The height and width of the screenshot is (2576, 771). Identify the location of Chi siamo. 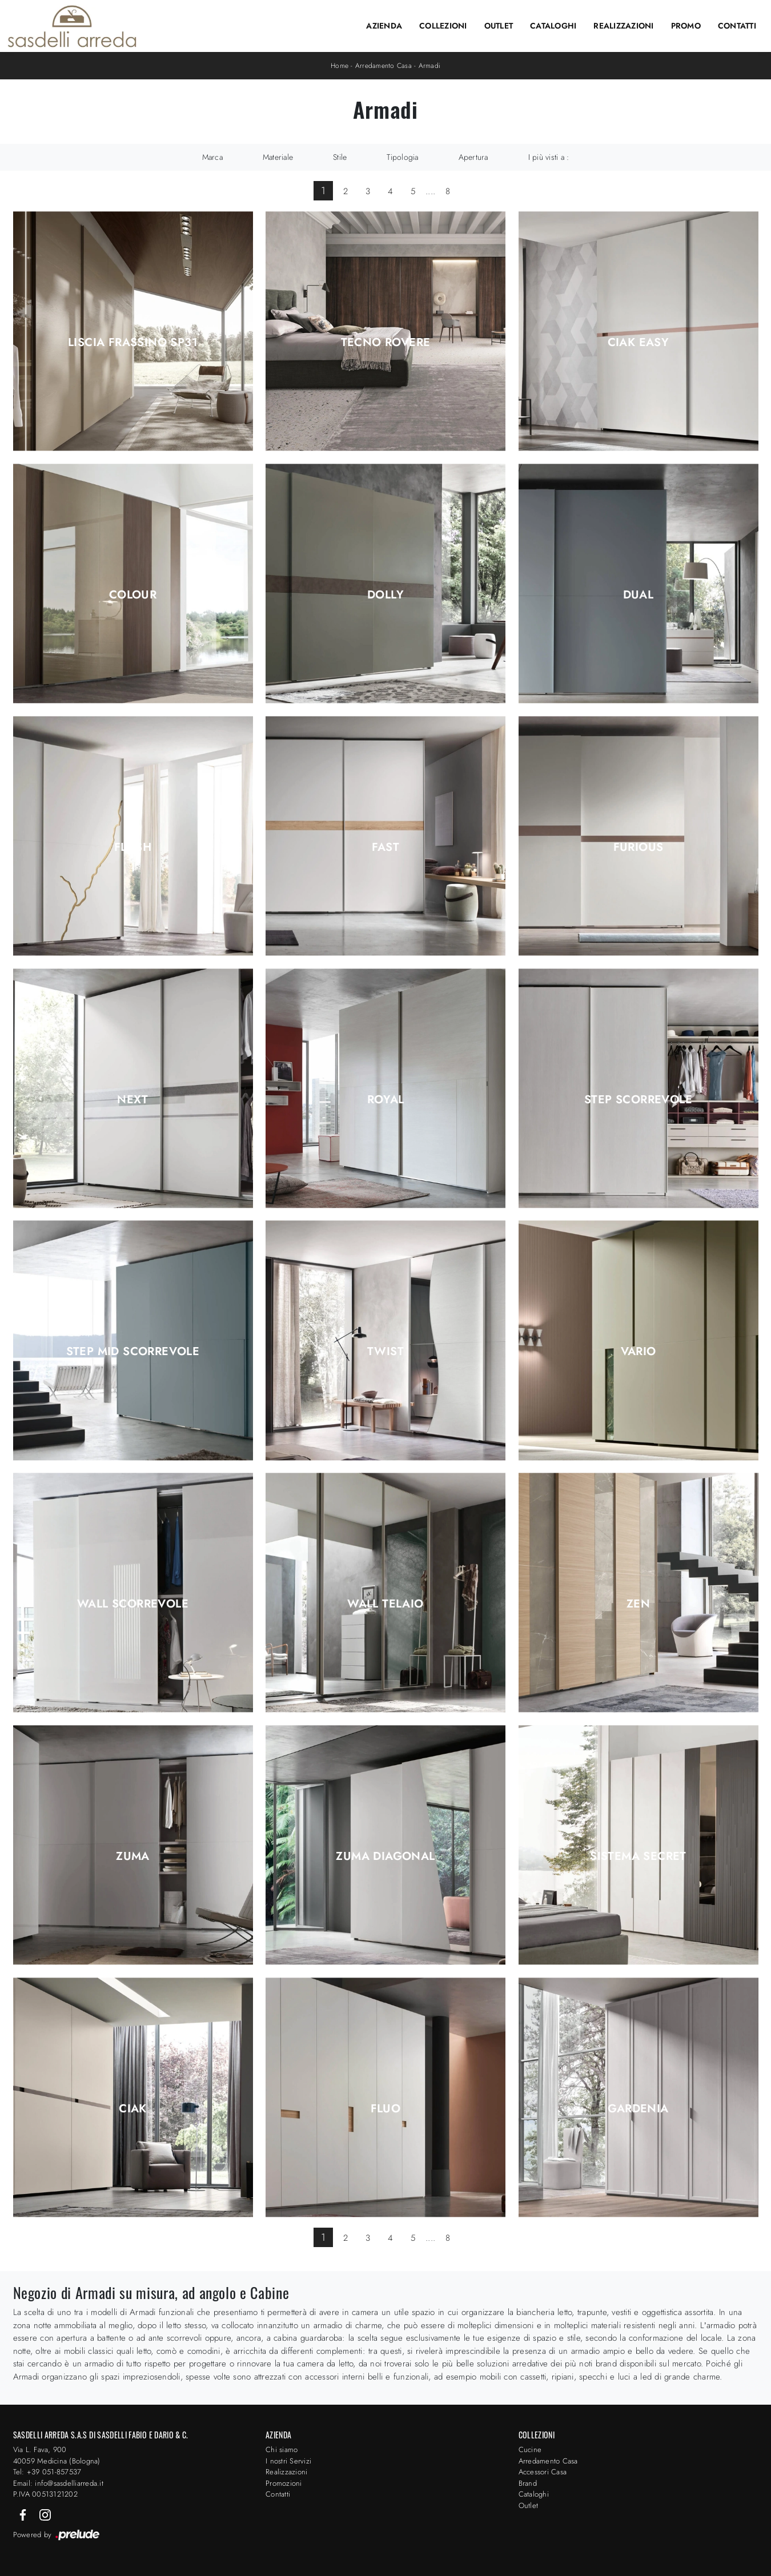
(282, 2449).